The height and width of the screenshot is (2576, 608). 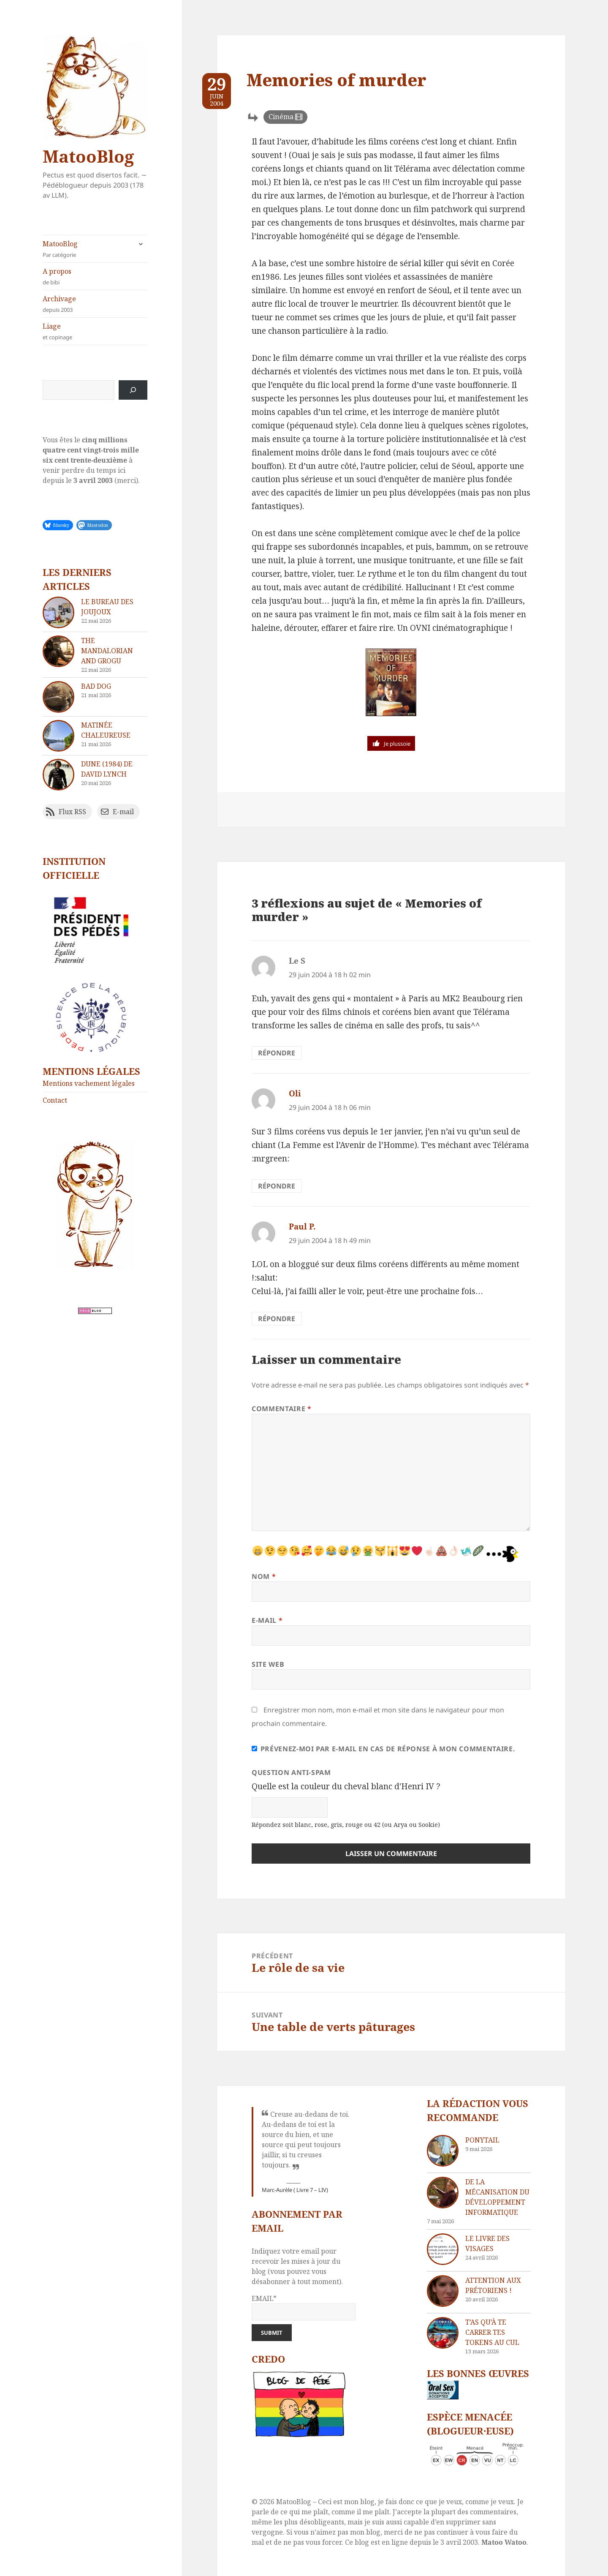 I want to click on Prévenez-moi par e-mail en cas de réponse à mon commentaire., so click(x=383, y=1748).